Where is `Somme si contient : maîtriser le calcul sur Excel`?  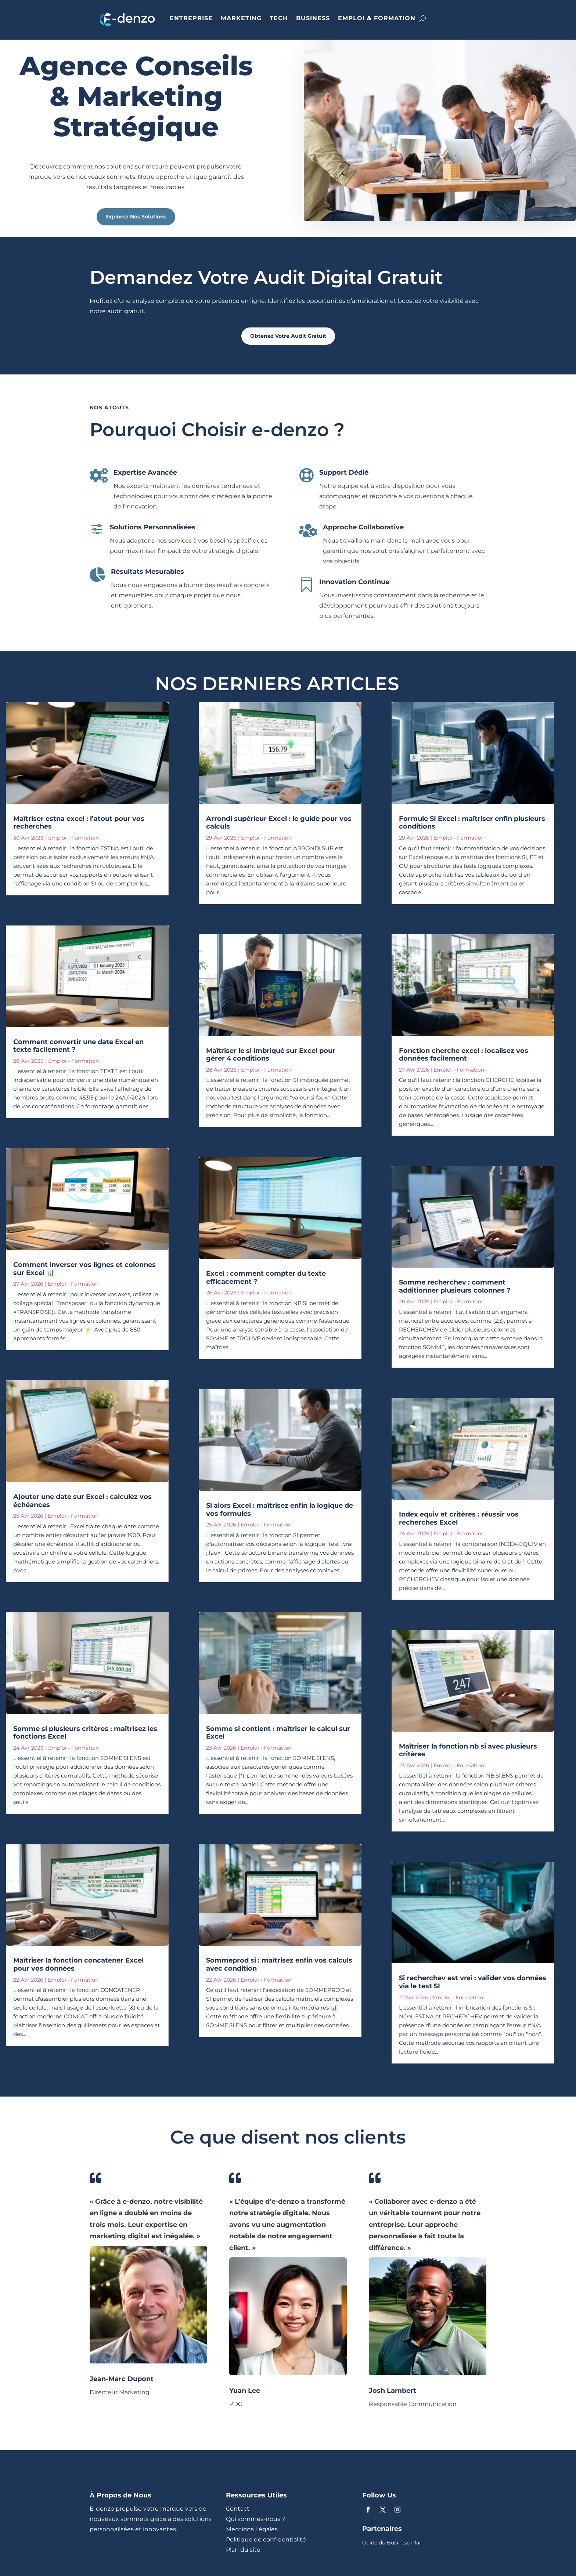
Somme si contient : maîtriser le calcul sur Excel is located at coordinates (278, 1733).